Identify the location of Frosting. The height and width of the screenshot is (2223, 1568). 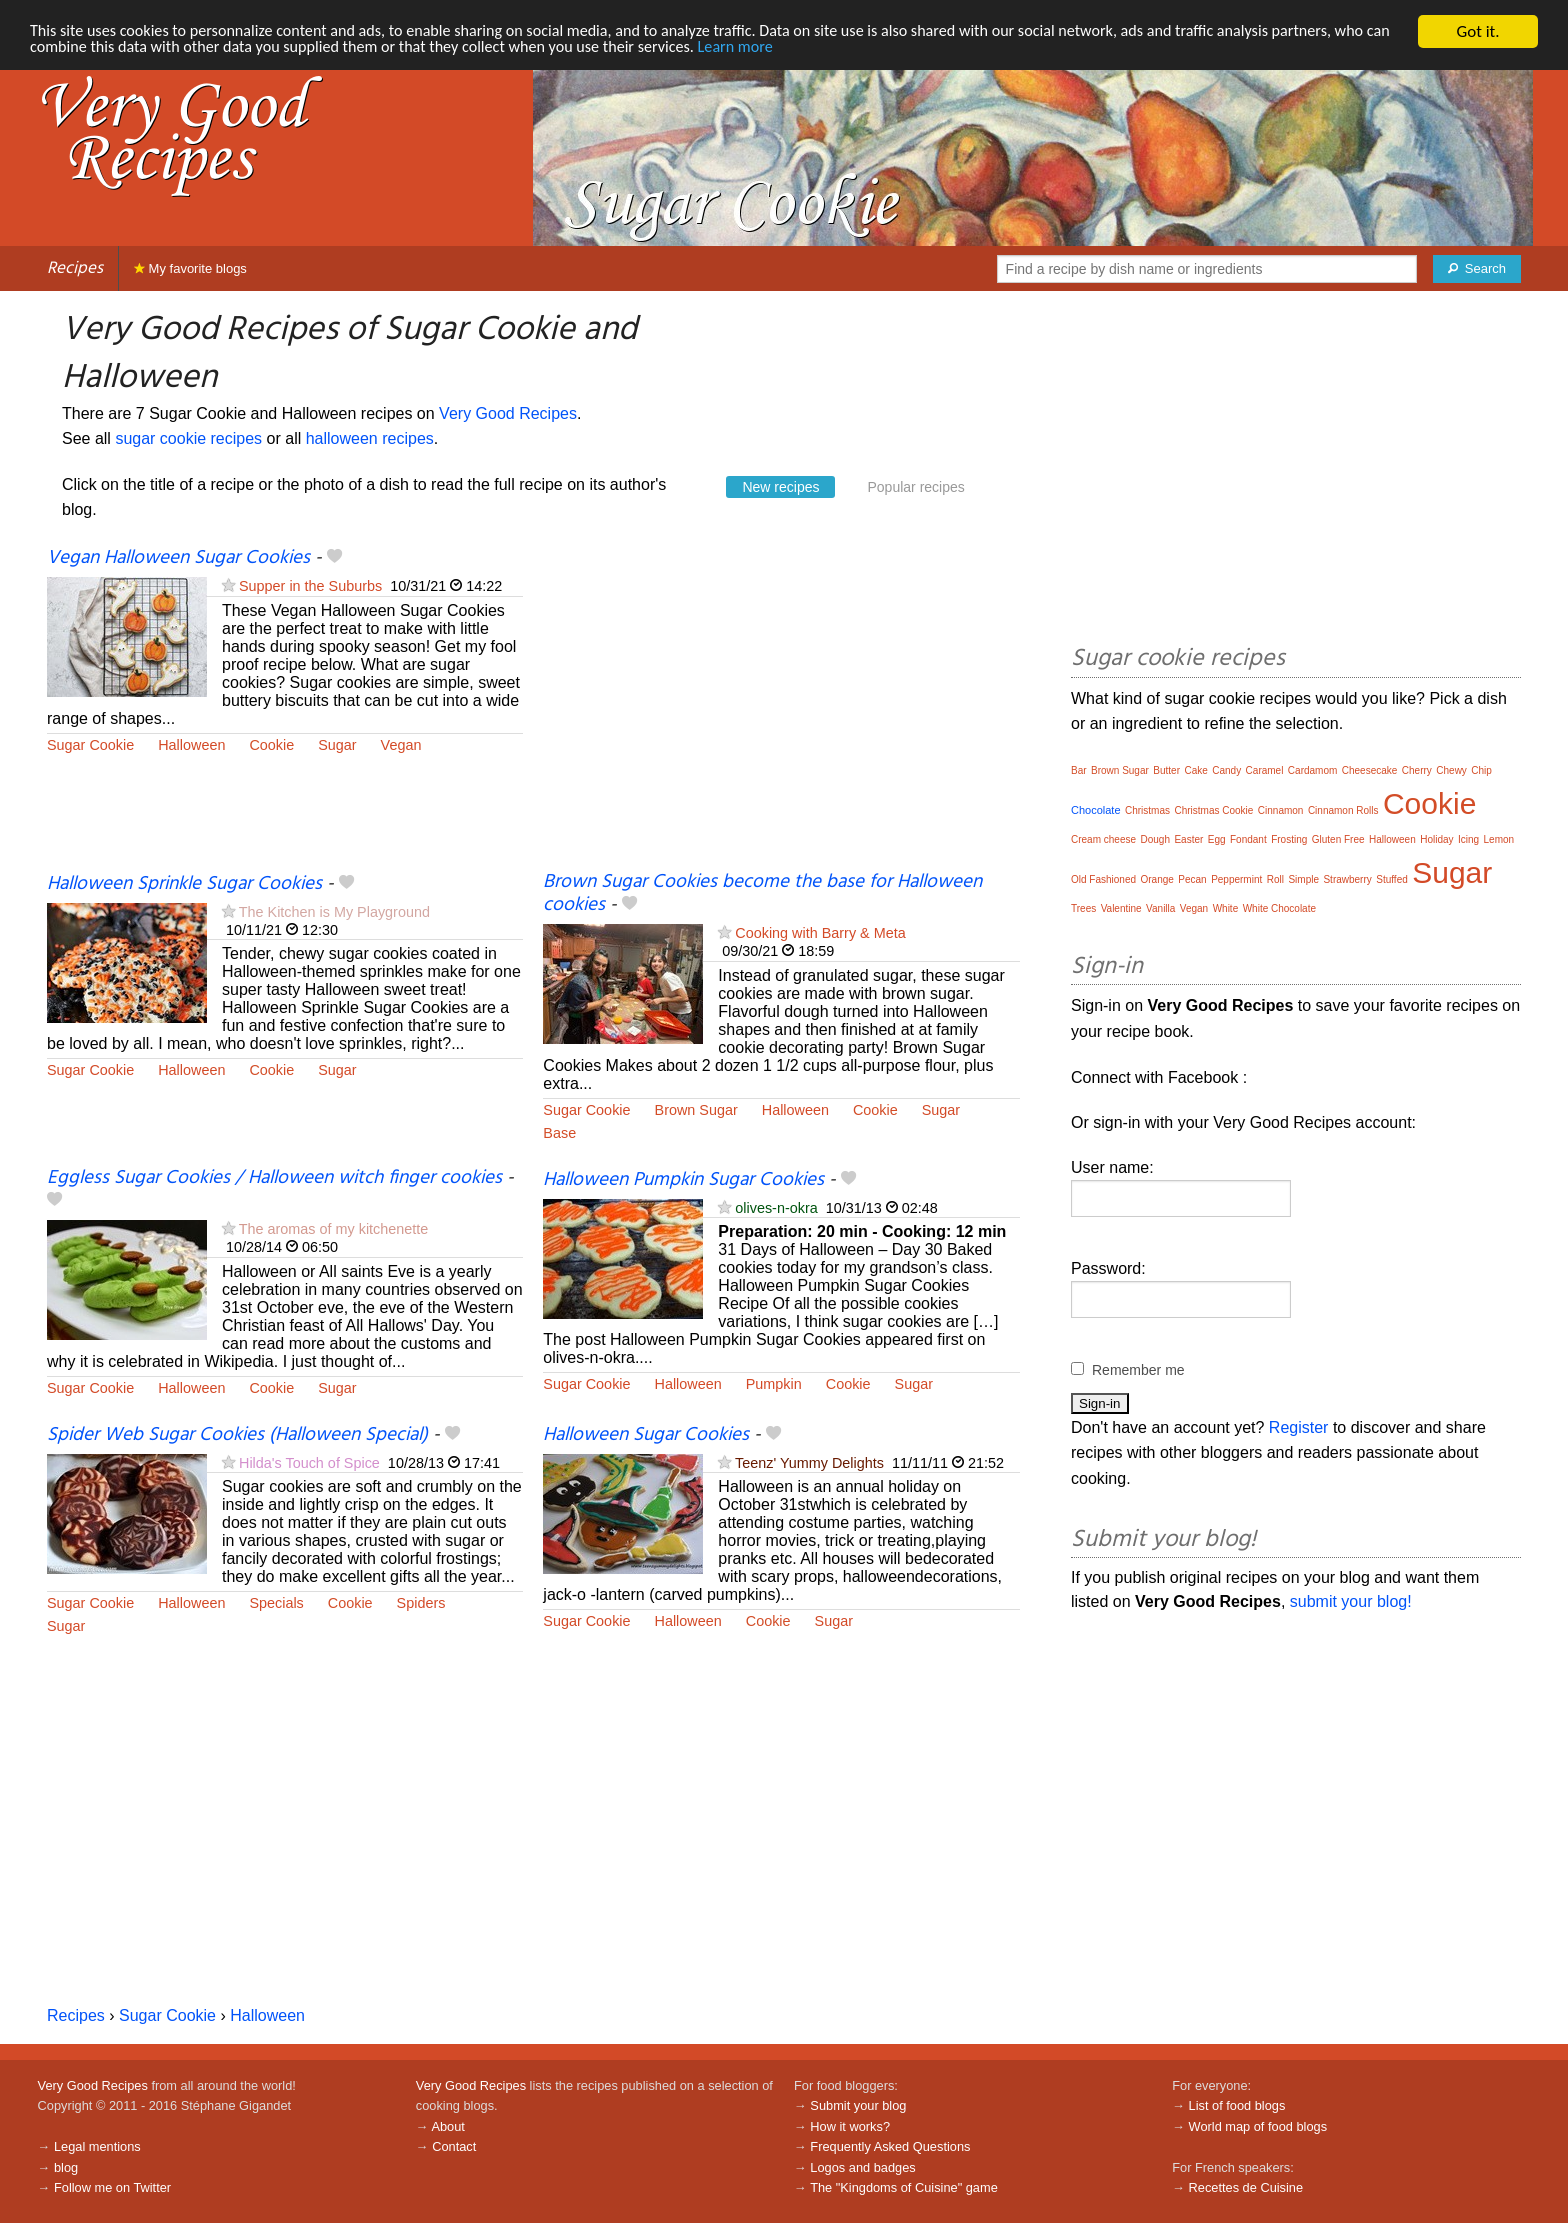
(1289, 839).